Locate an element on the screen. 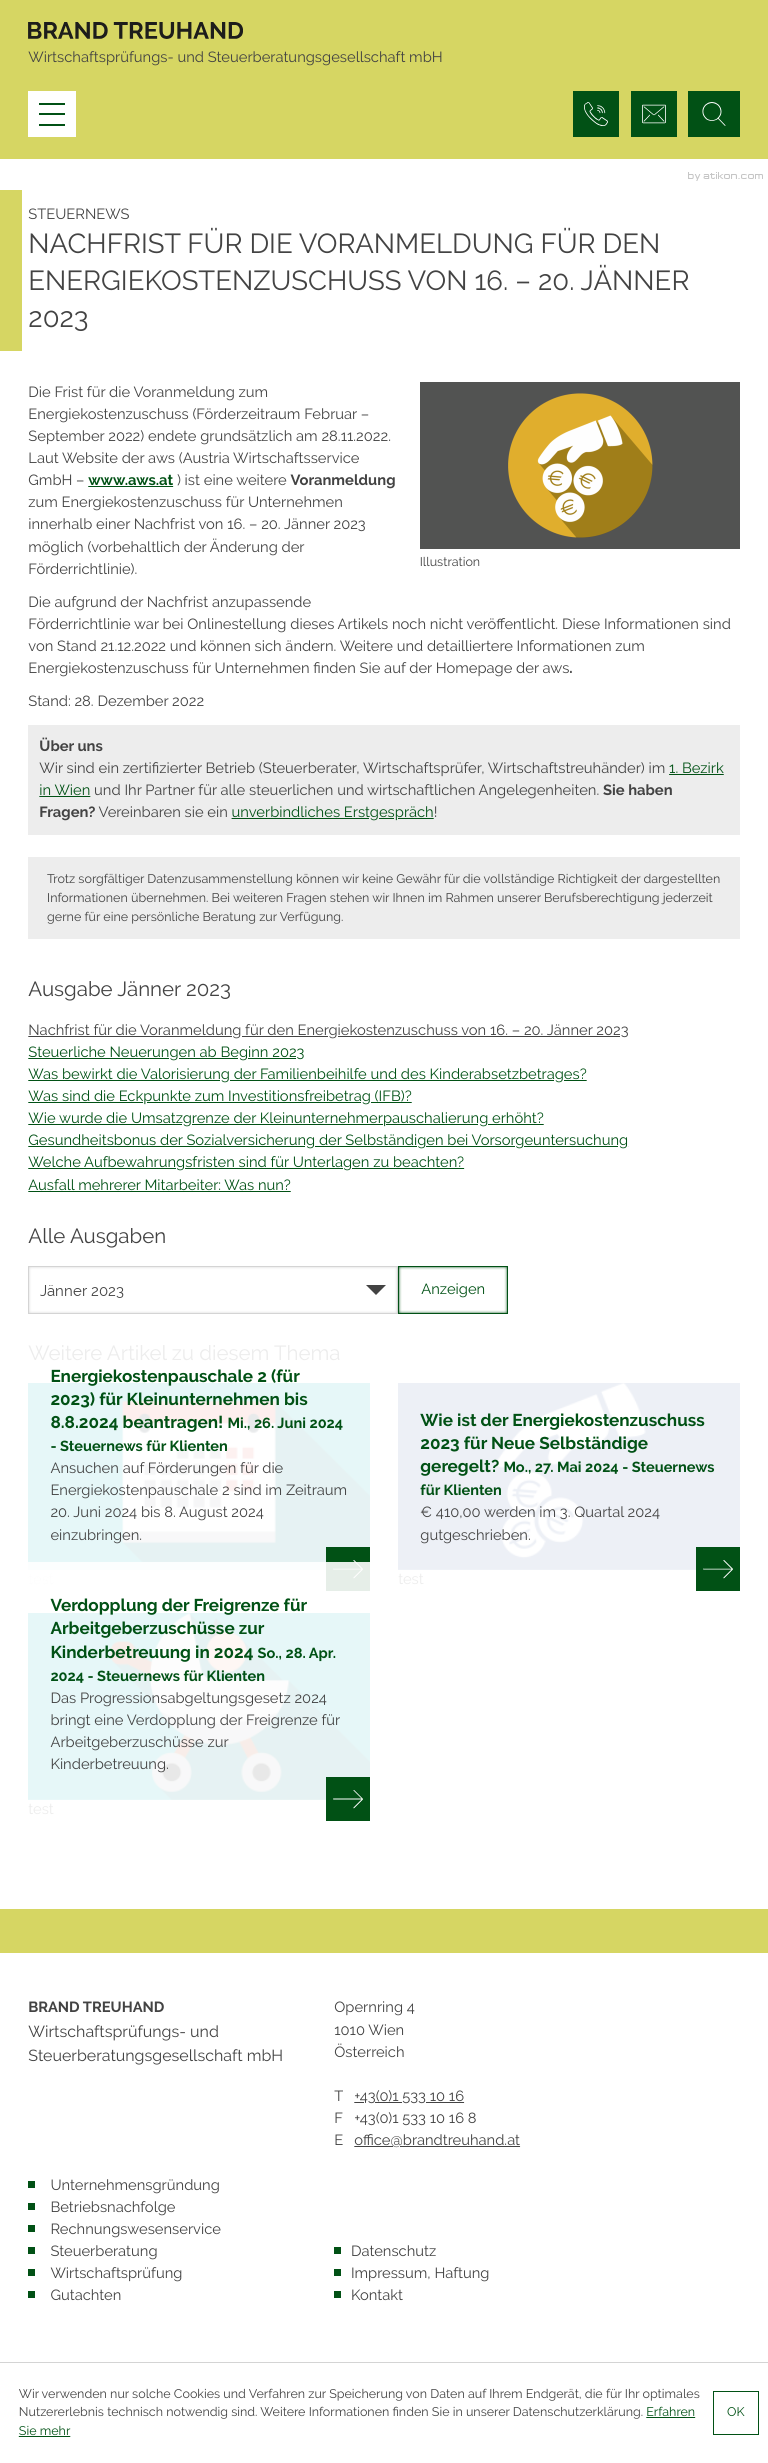 The height and width of the screenshot is (2463, 768). Rechnungswesenservice is located at coordinates (135, 2229).